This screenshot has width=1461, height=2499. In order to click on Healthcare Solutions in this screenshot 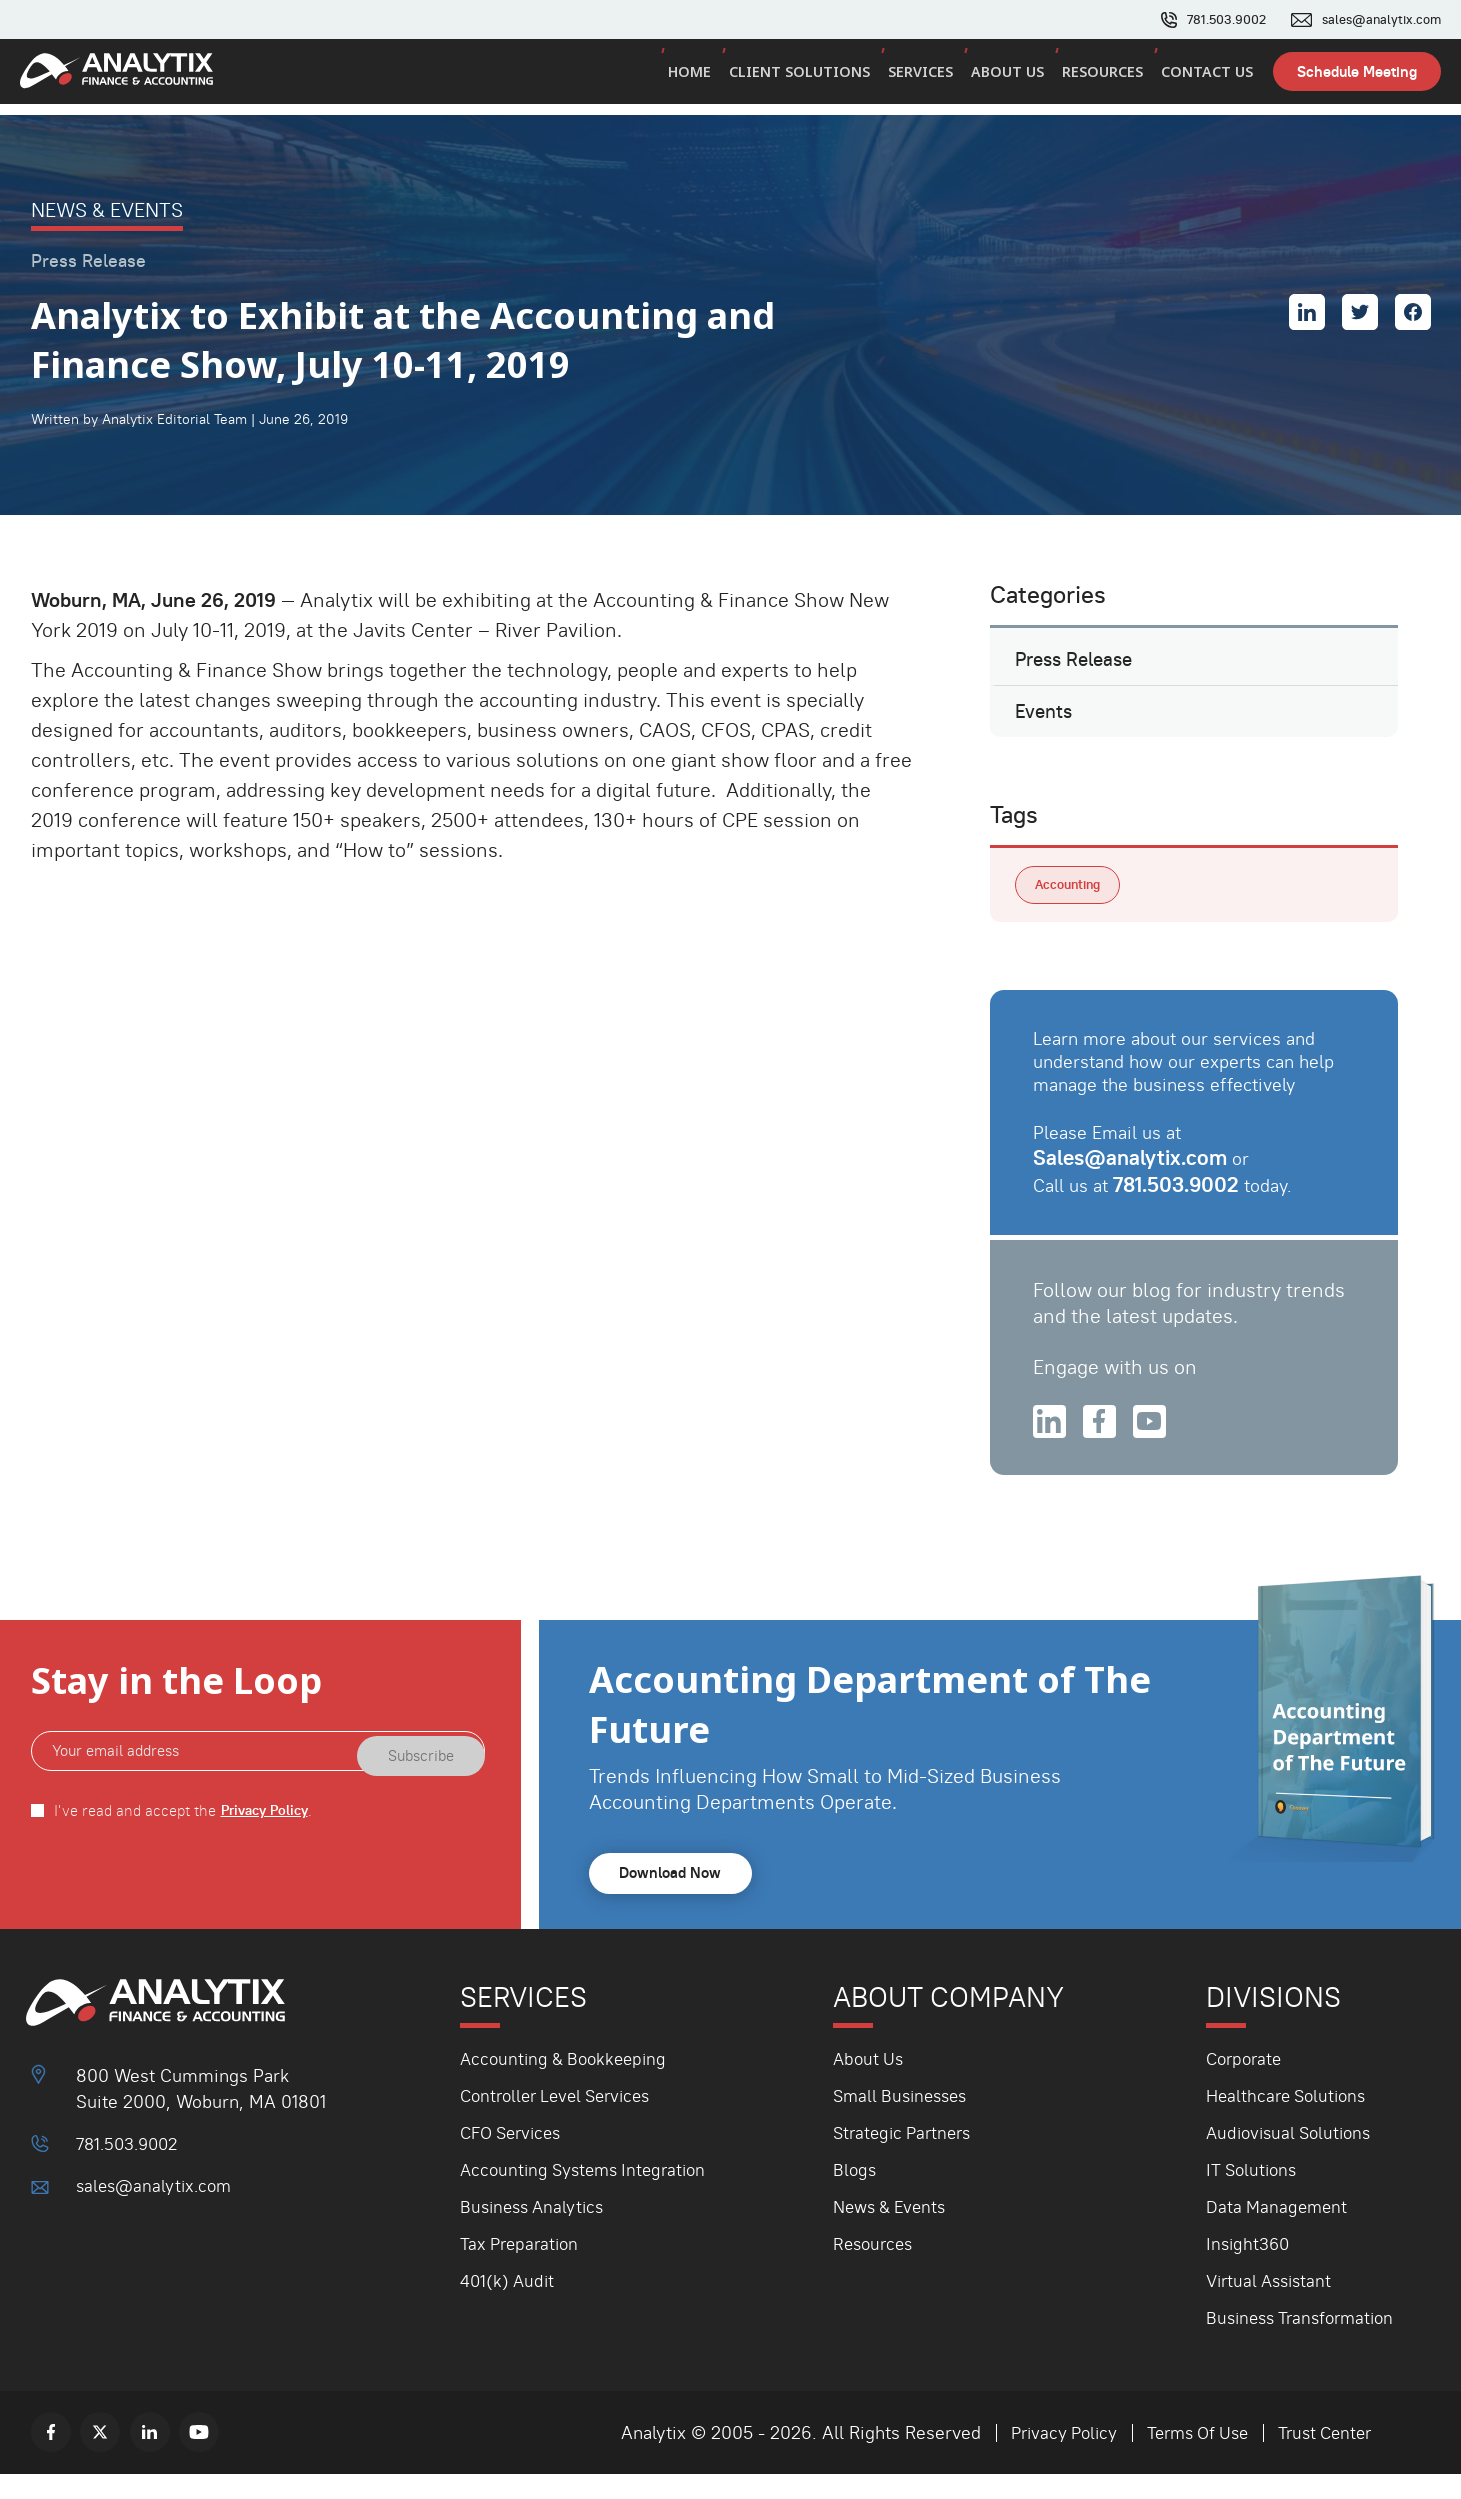, I will do `click(1290, 2120)`.